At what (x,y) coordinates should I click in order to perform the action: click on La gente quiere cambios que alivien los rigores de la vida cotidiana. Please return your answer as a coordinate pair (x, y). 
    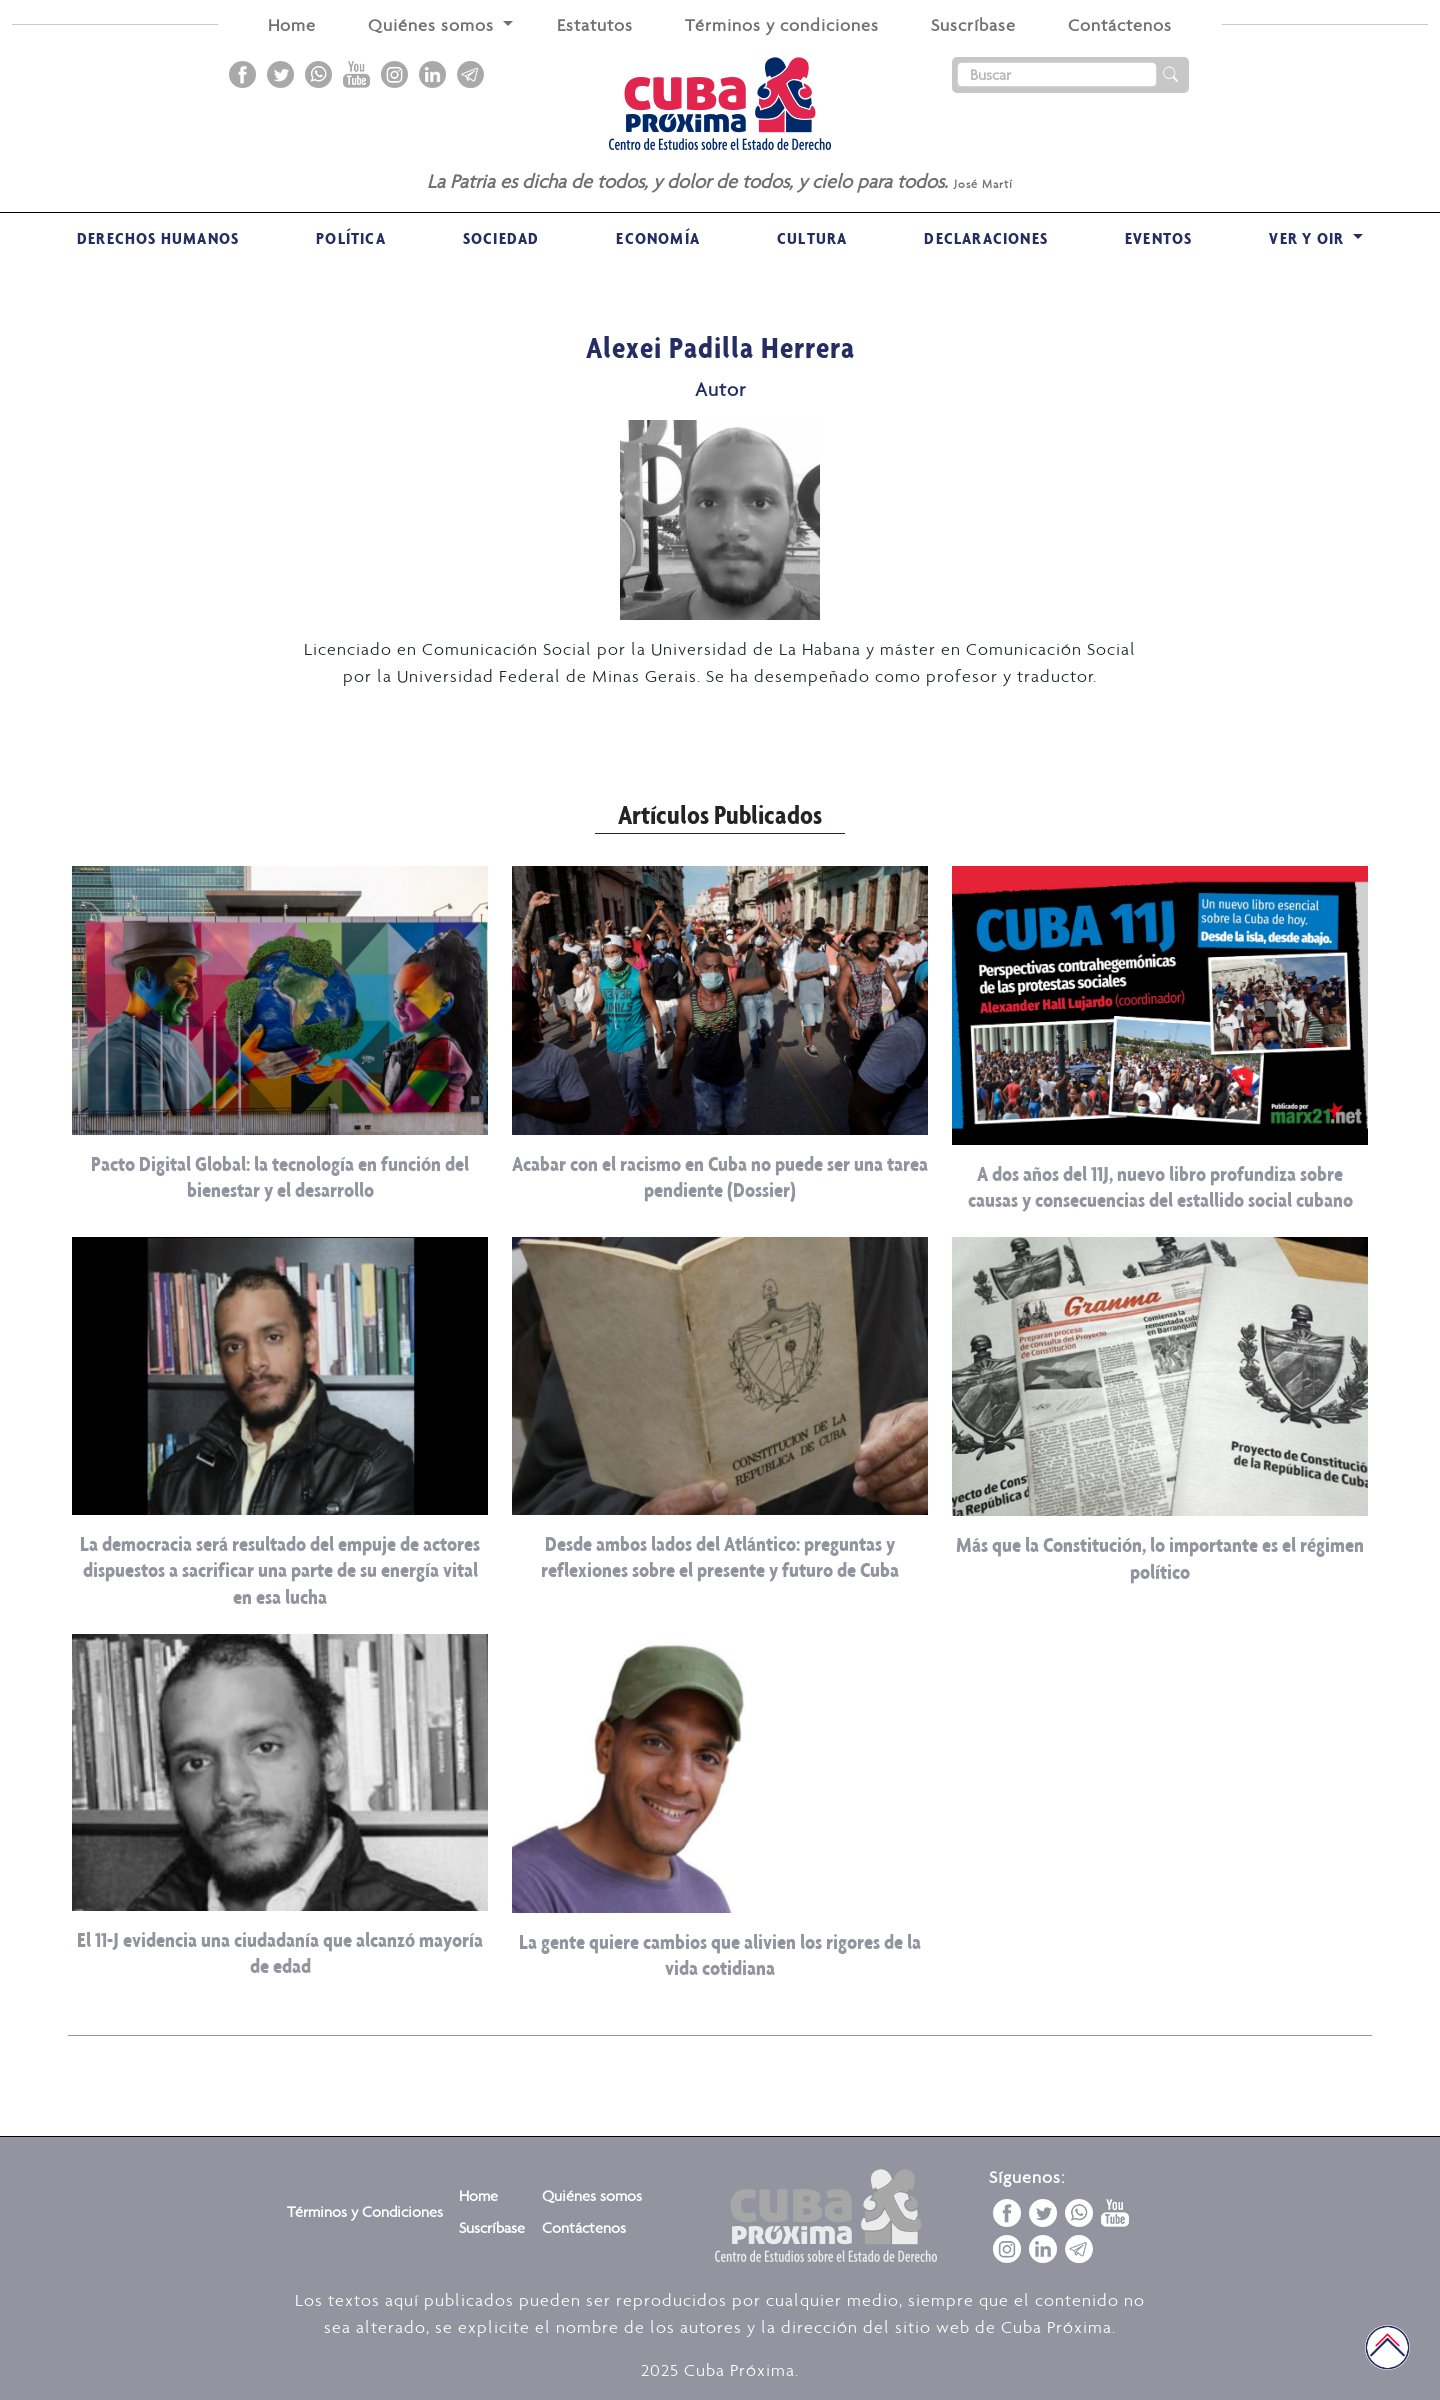
    Looking at the image, I should click on (720, 1954).